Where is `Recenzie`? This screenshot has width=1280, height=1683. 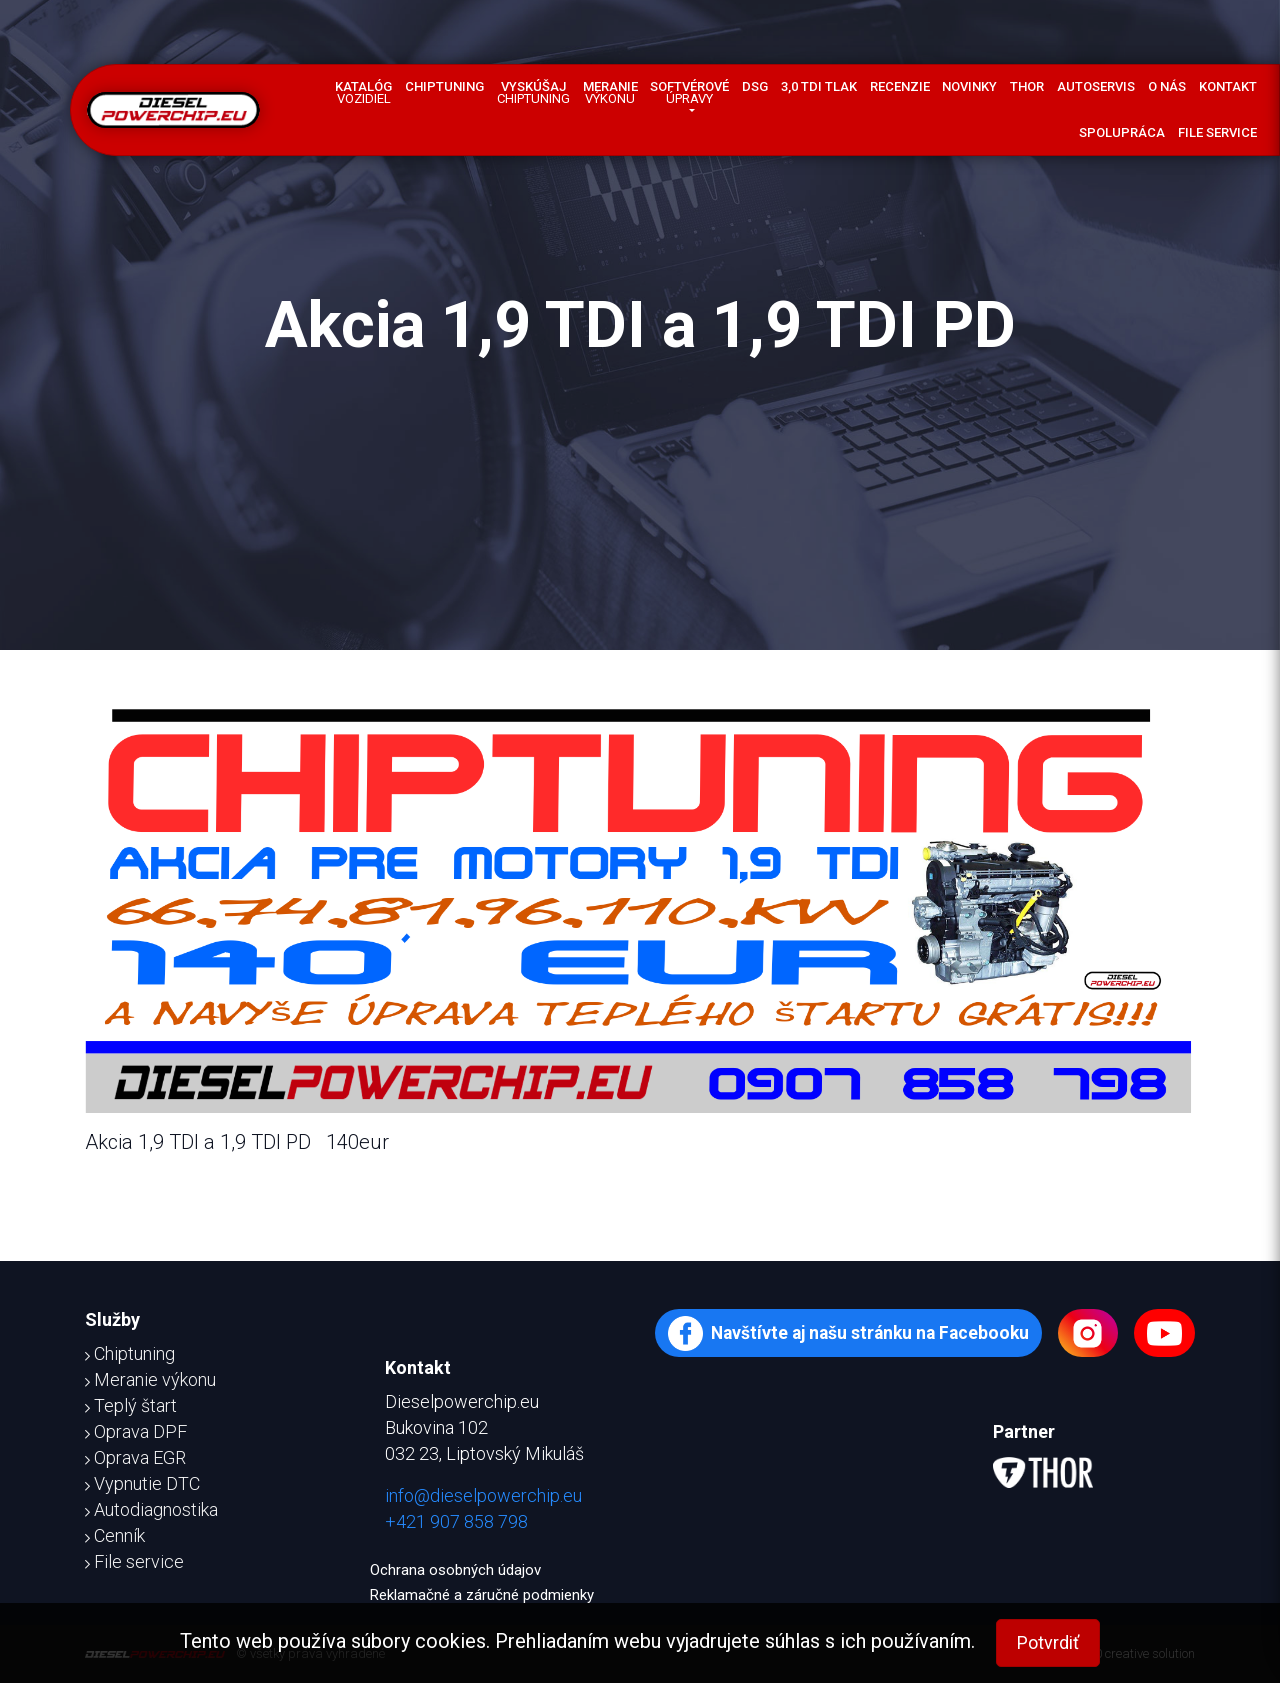
Recenzie is located at coordinates (900, 86).